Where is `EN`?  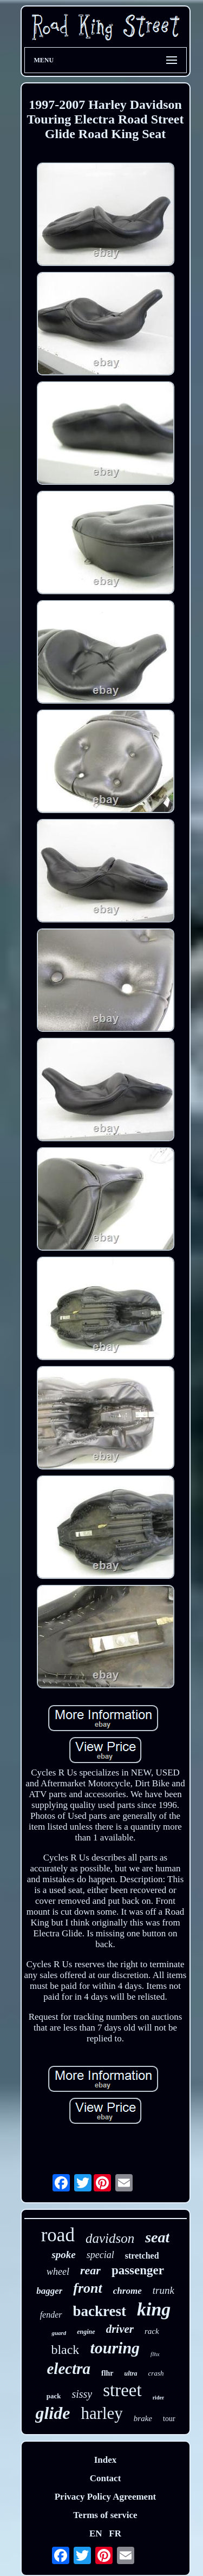
EN is located at coordinates (95, 2533).